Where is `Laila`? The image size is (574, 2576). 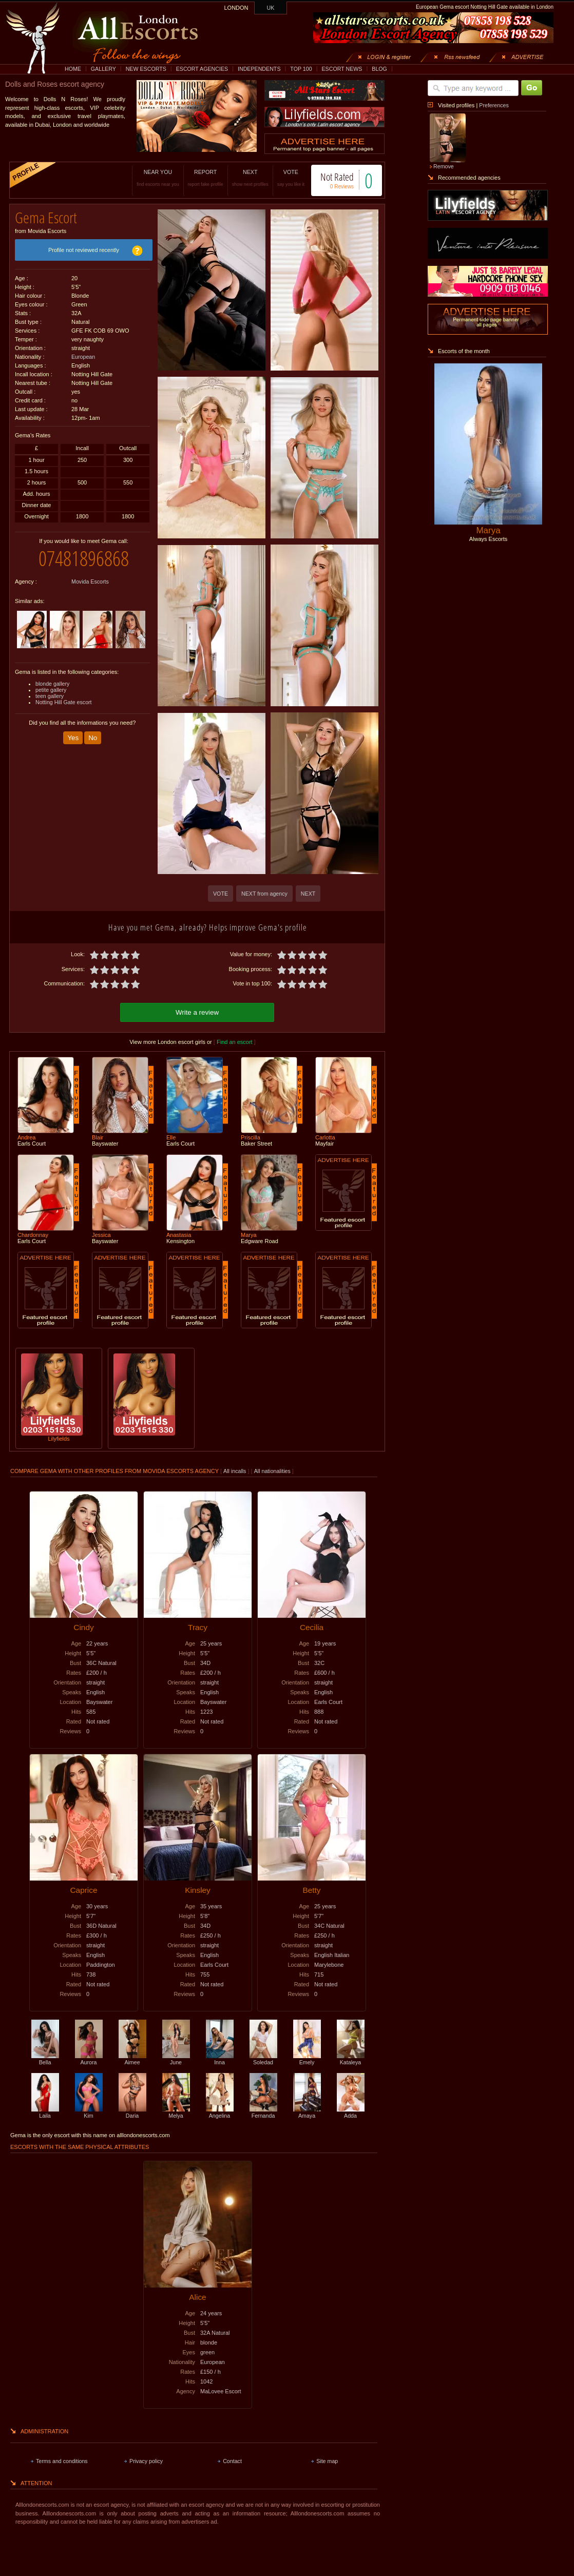
Laila is located at coordinates (45, 2112).